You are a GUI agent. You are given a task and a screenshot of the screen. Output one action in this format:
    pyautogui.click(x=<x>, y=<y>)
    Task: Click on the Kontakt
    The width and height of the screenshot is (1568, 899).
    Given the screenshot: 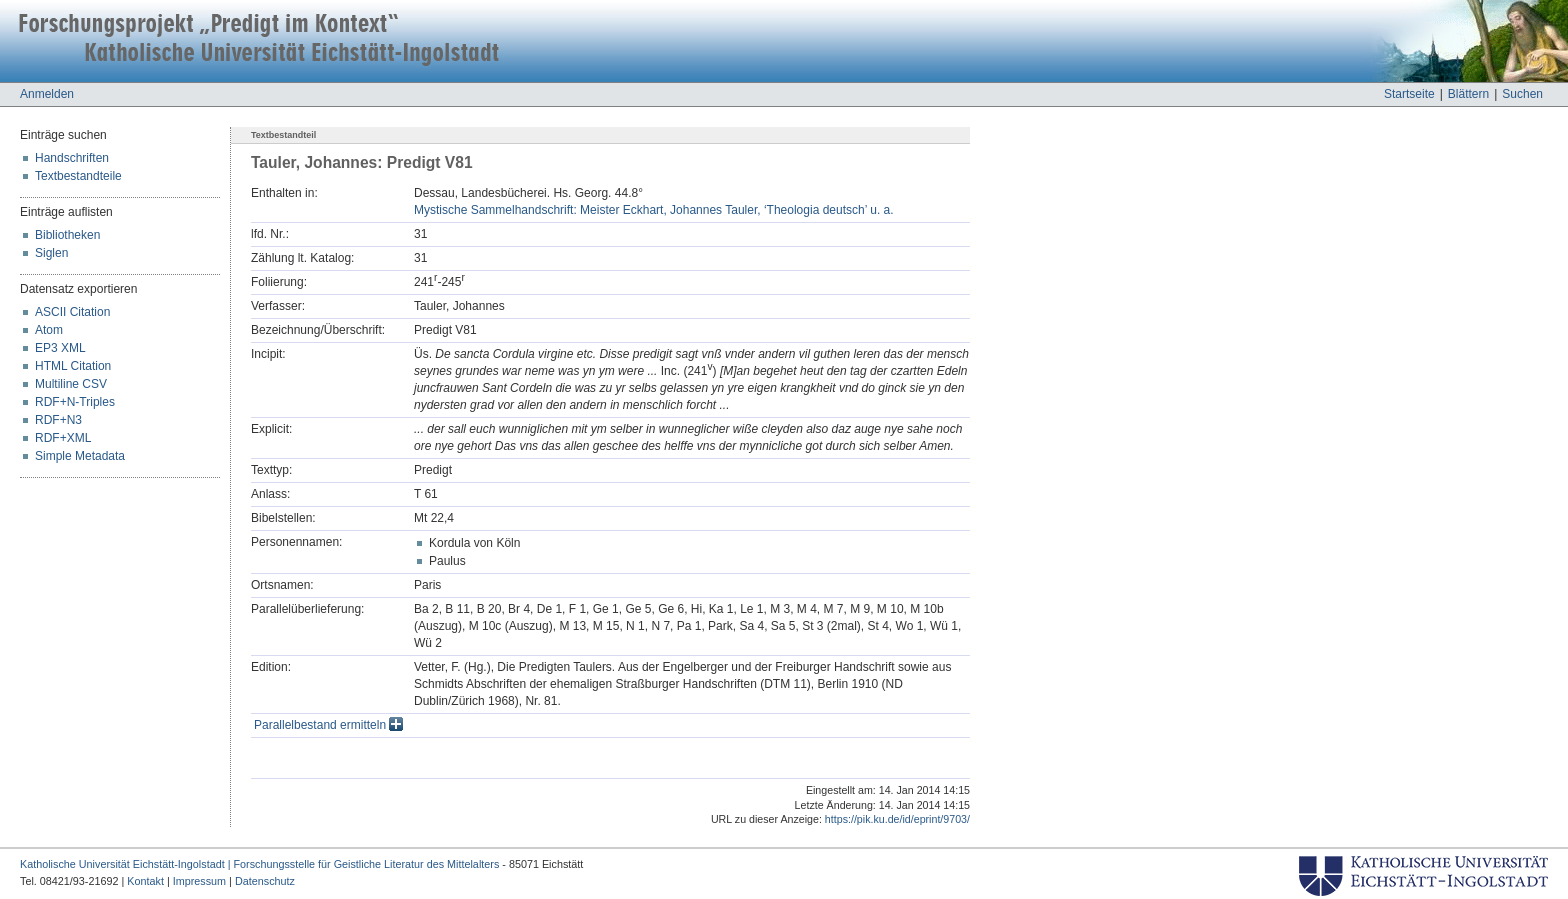 What is the action you would take?
    pyautogui.click(x=145, y=881)
    